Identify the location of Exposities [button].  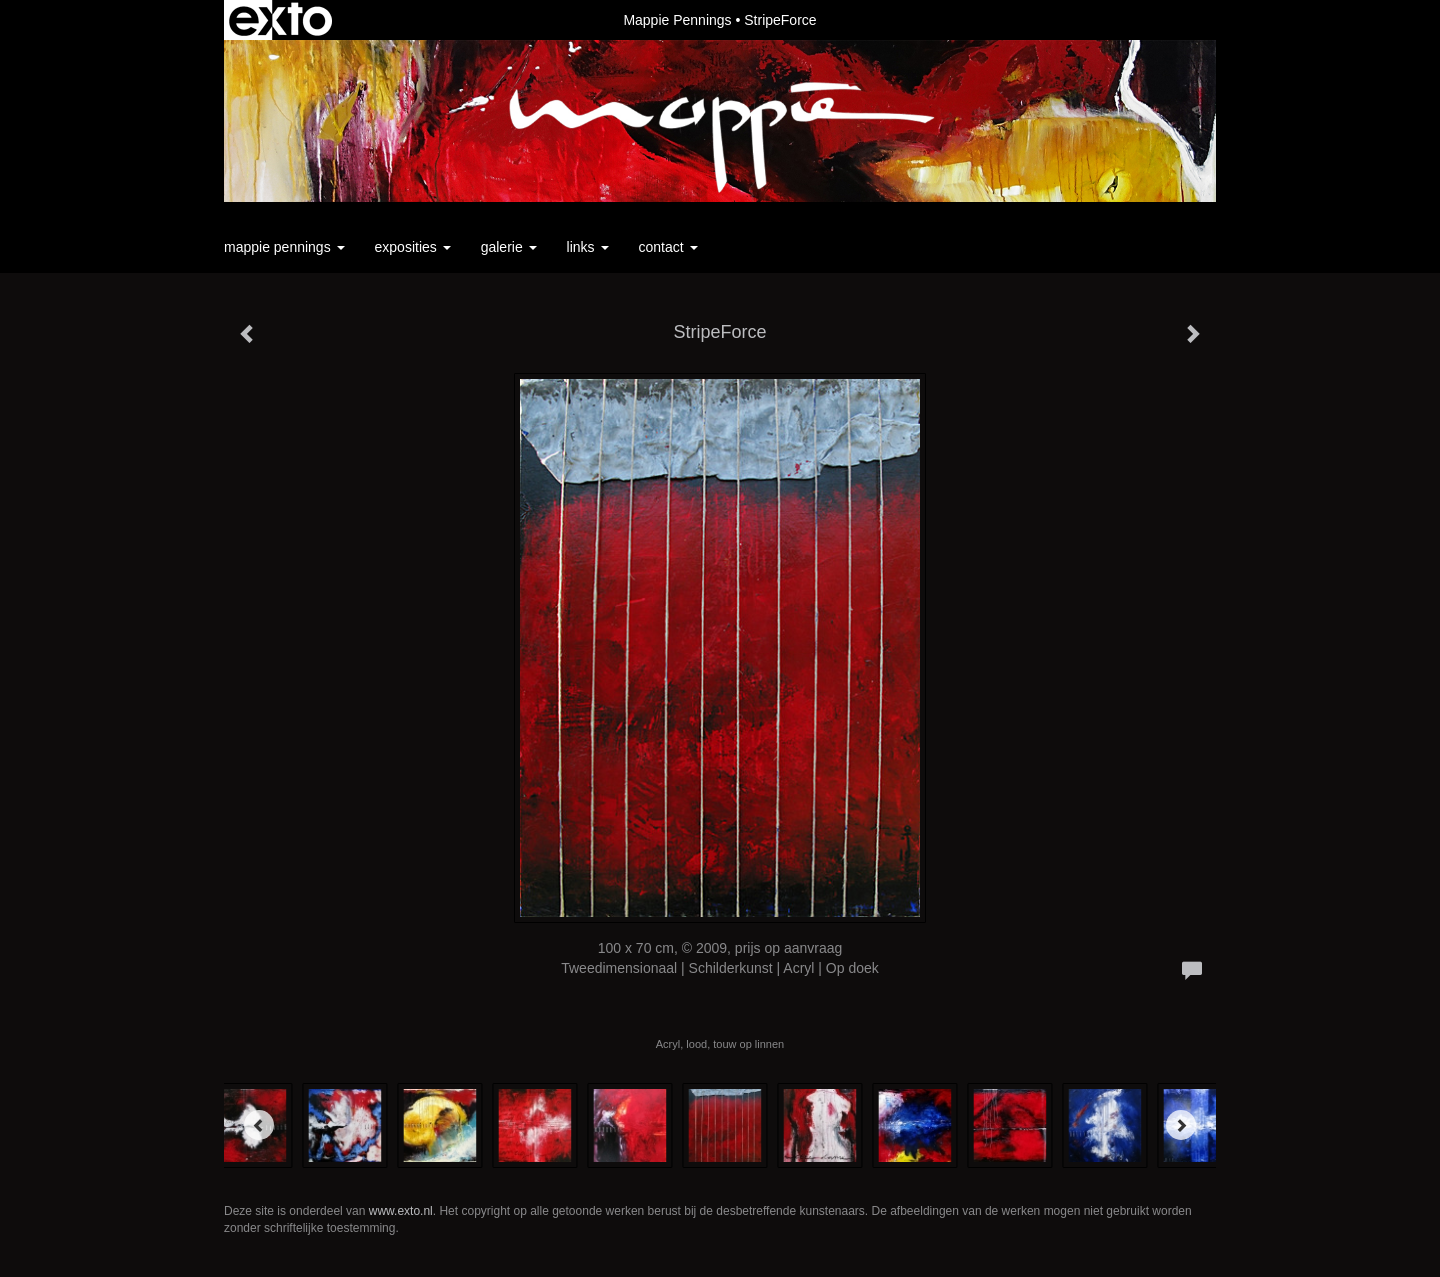
(413, 247).